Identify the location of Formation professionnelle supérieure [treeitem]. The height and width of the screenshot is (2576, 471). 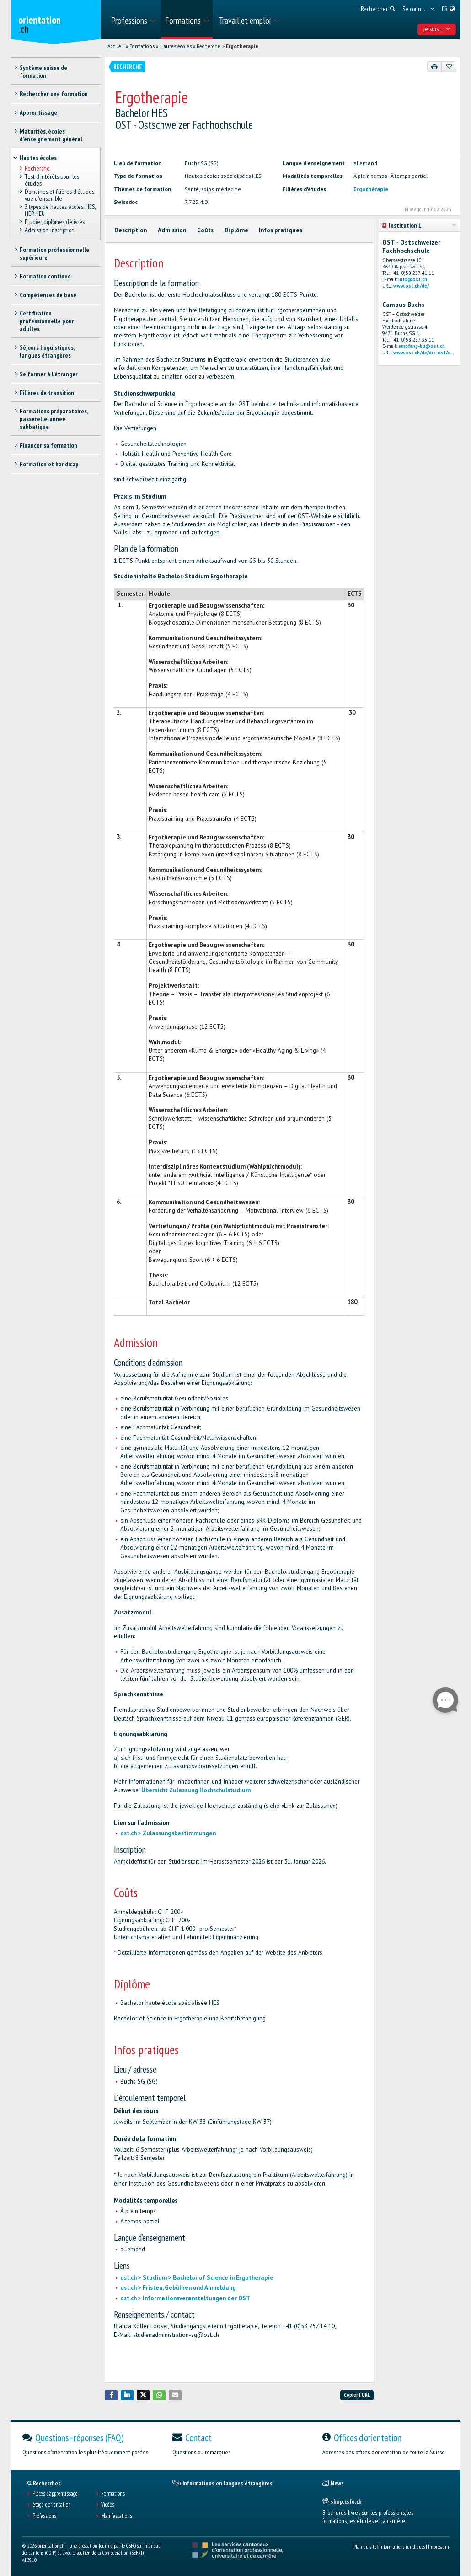
(54, 254).